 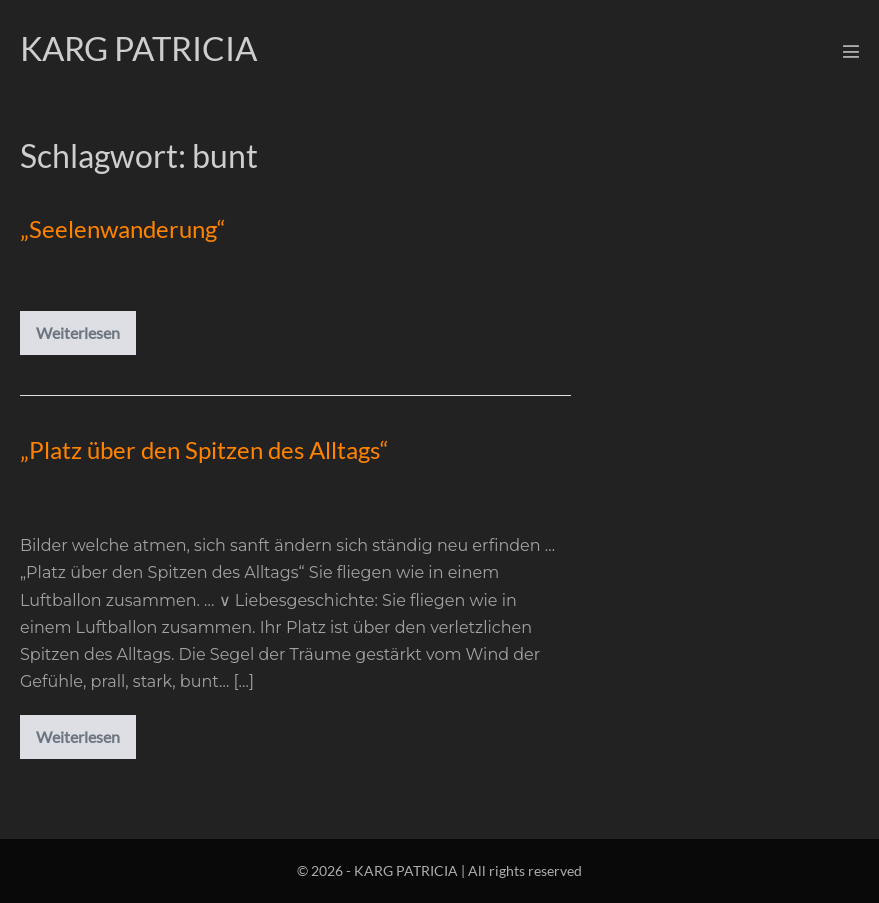 I want to click on Weiterlesen, so click(x=86, y=336).